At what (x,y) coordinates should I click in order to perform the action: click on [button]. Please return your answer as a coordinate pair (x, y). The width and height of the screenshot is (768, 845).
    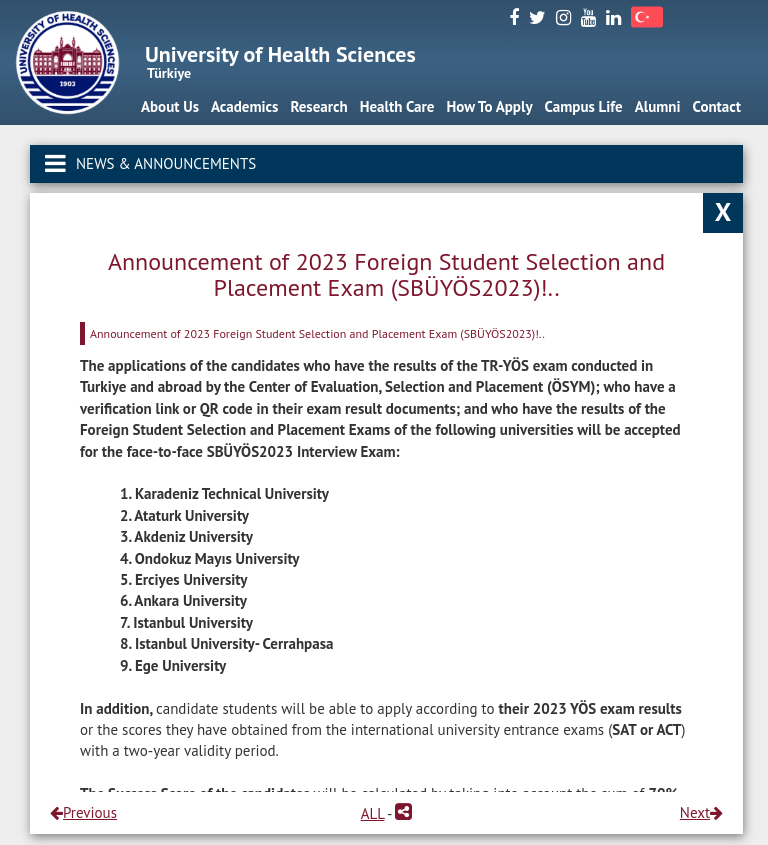
    Looking at the image, I should click on (403, 813).